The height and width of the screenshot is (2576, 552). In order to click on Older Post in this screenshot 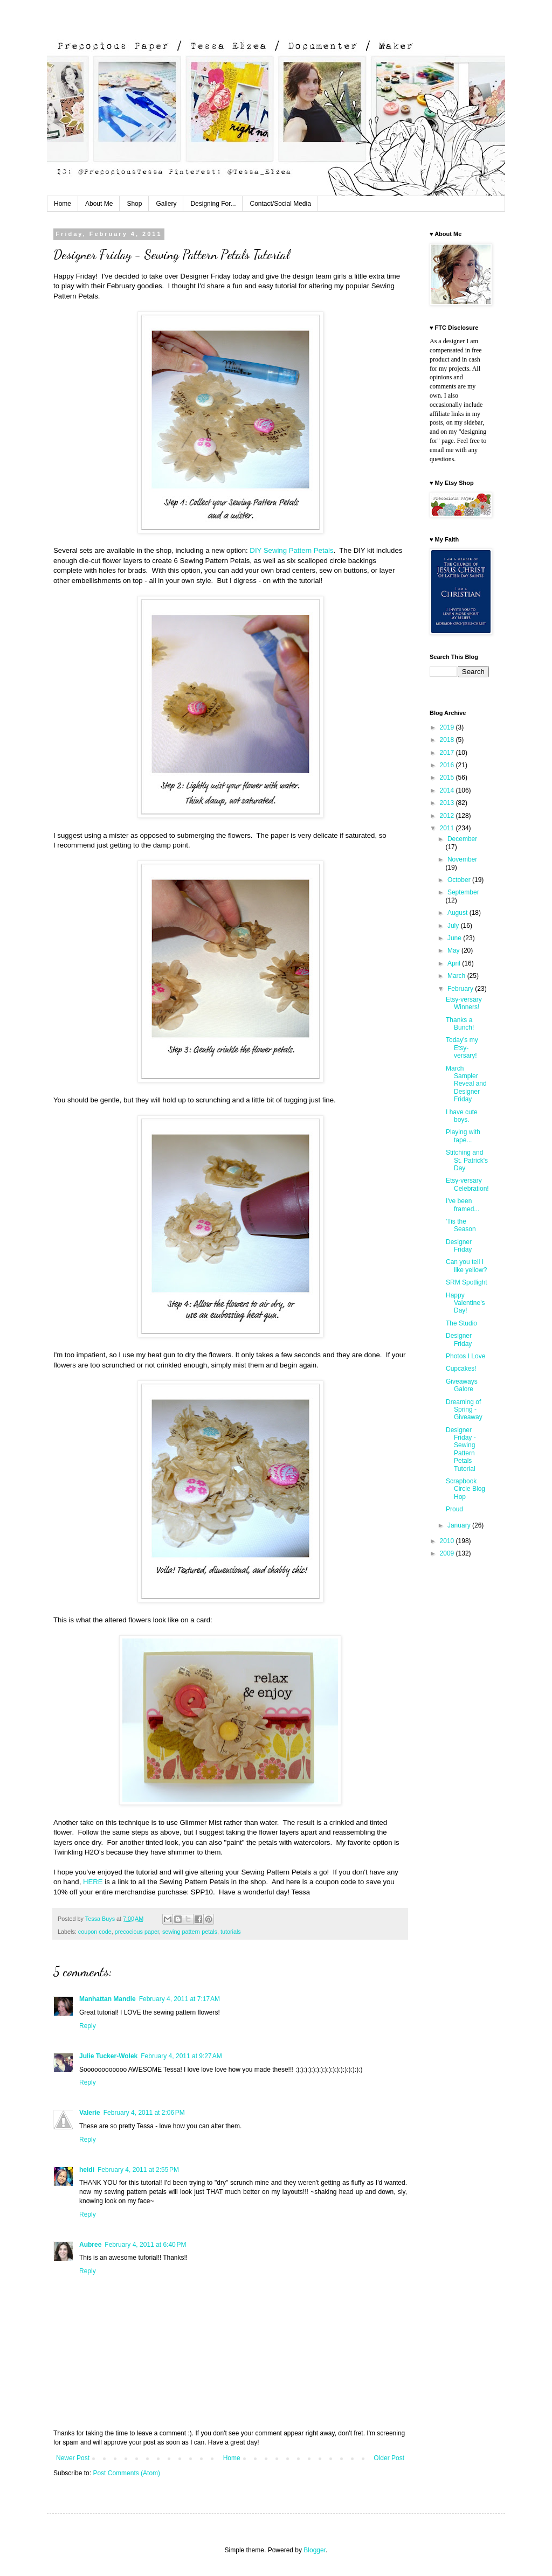, I will do `click(389, 2458)`.